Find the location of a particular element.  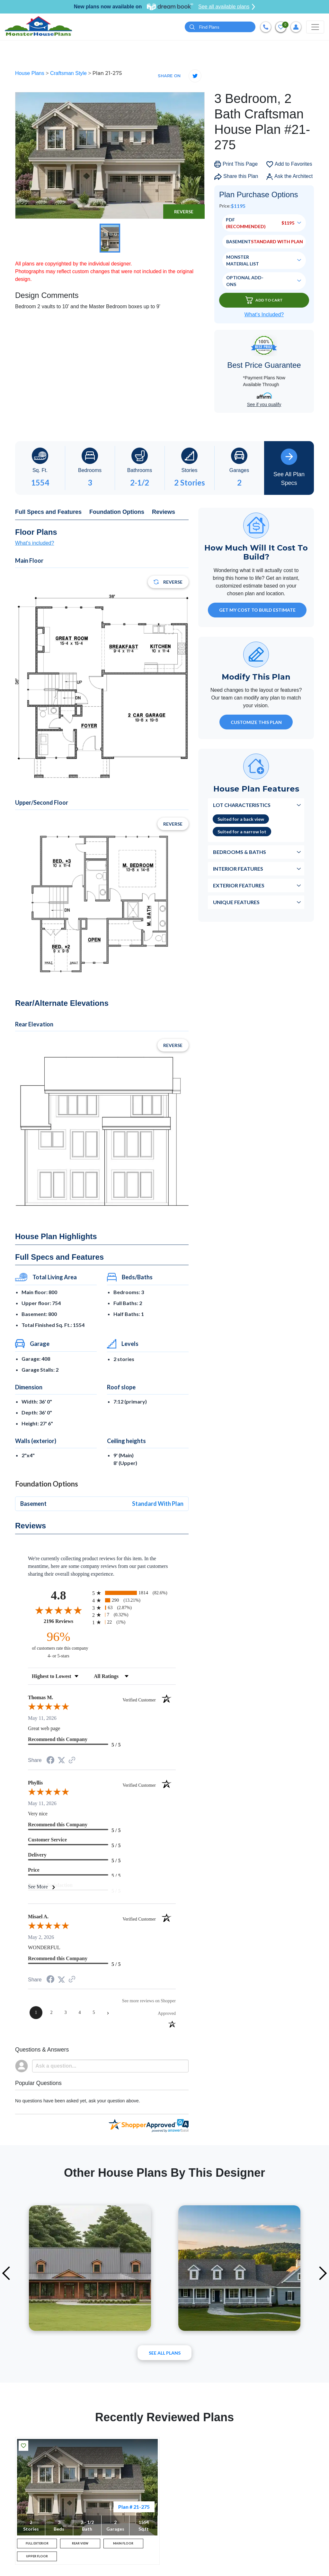

[Toggle navigation] is located at coordinates (315, 27).